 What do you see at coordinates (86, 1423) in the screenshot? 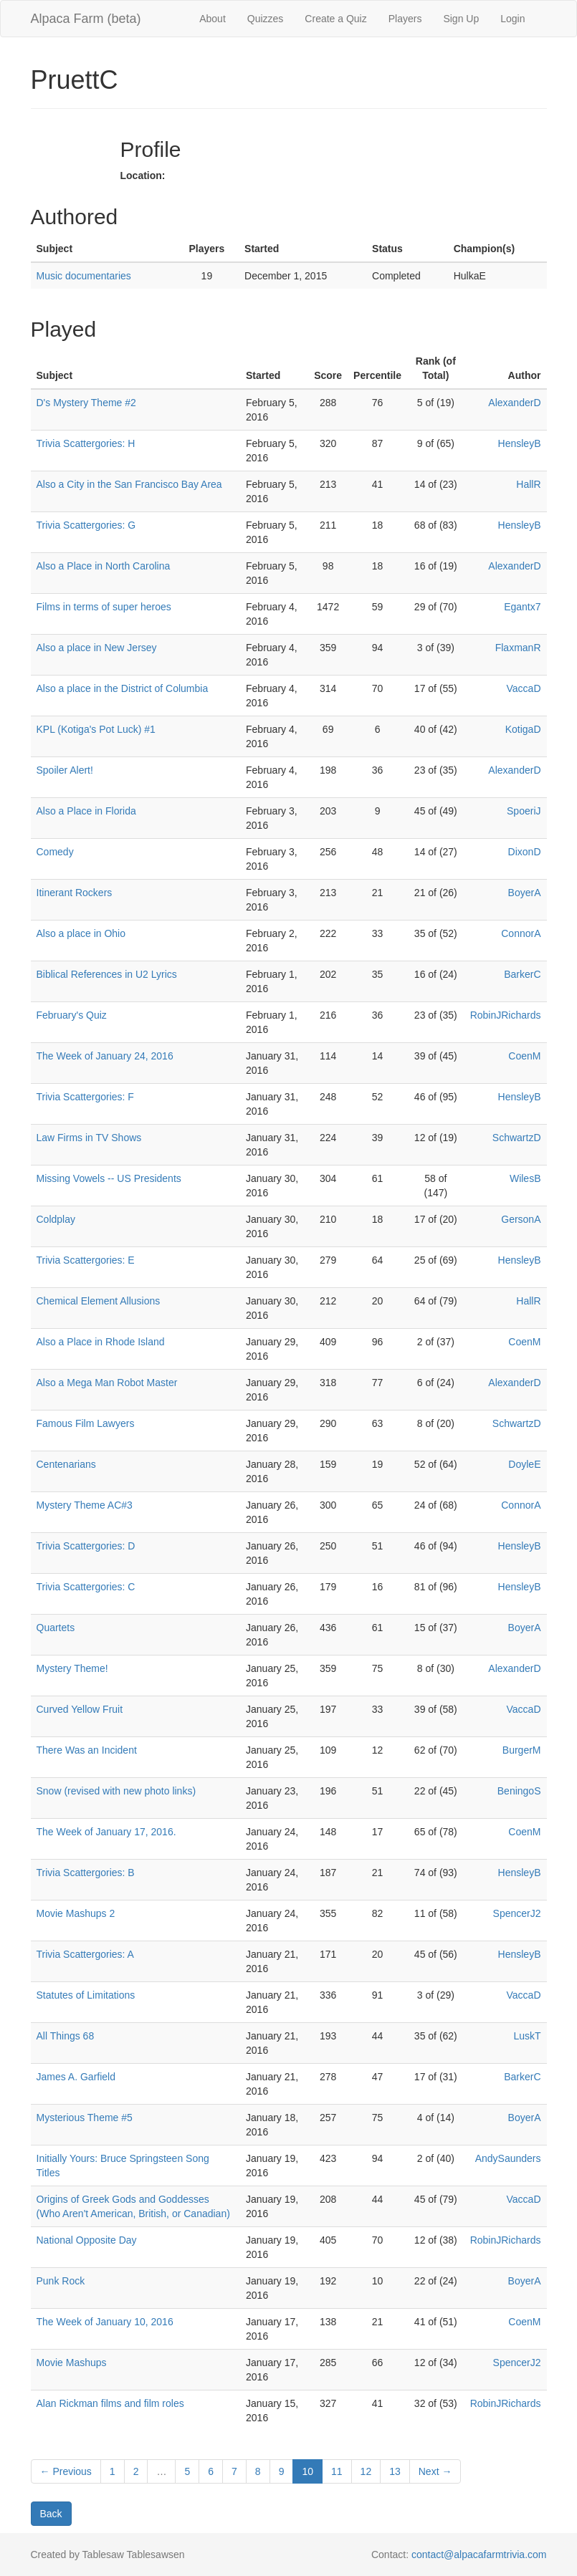
I see `Famous Film Lawyers` at bounding box center [86, 1423].